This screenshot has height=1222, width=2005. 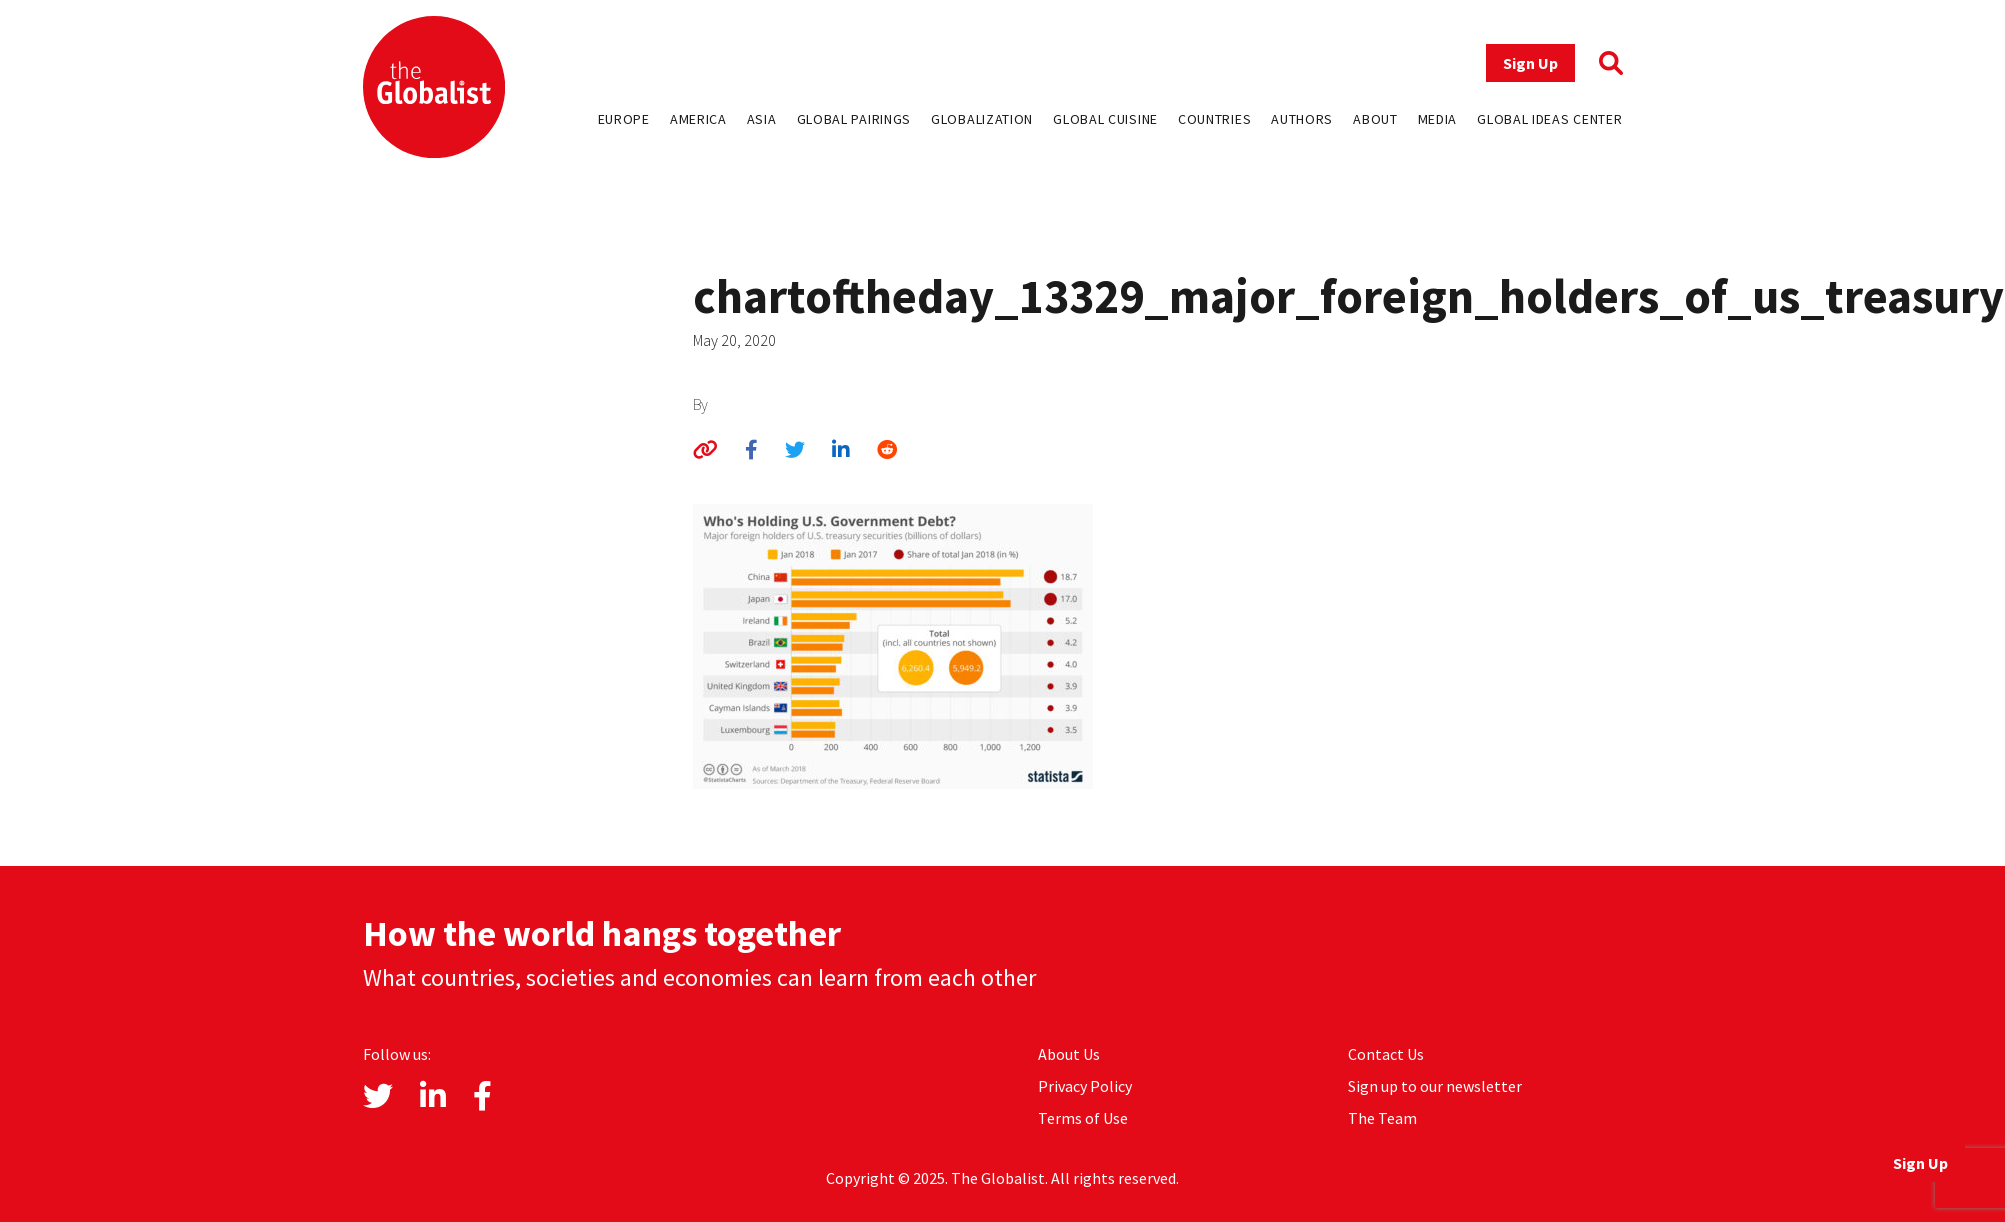 What do you see at coordinates (1085, 1086) in the screenshot?
I see `Privacy Policy` at bounding box center [1085, 1086].